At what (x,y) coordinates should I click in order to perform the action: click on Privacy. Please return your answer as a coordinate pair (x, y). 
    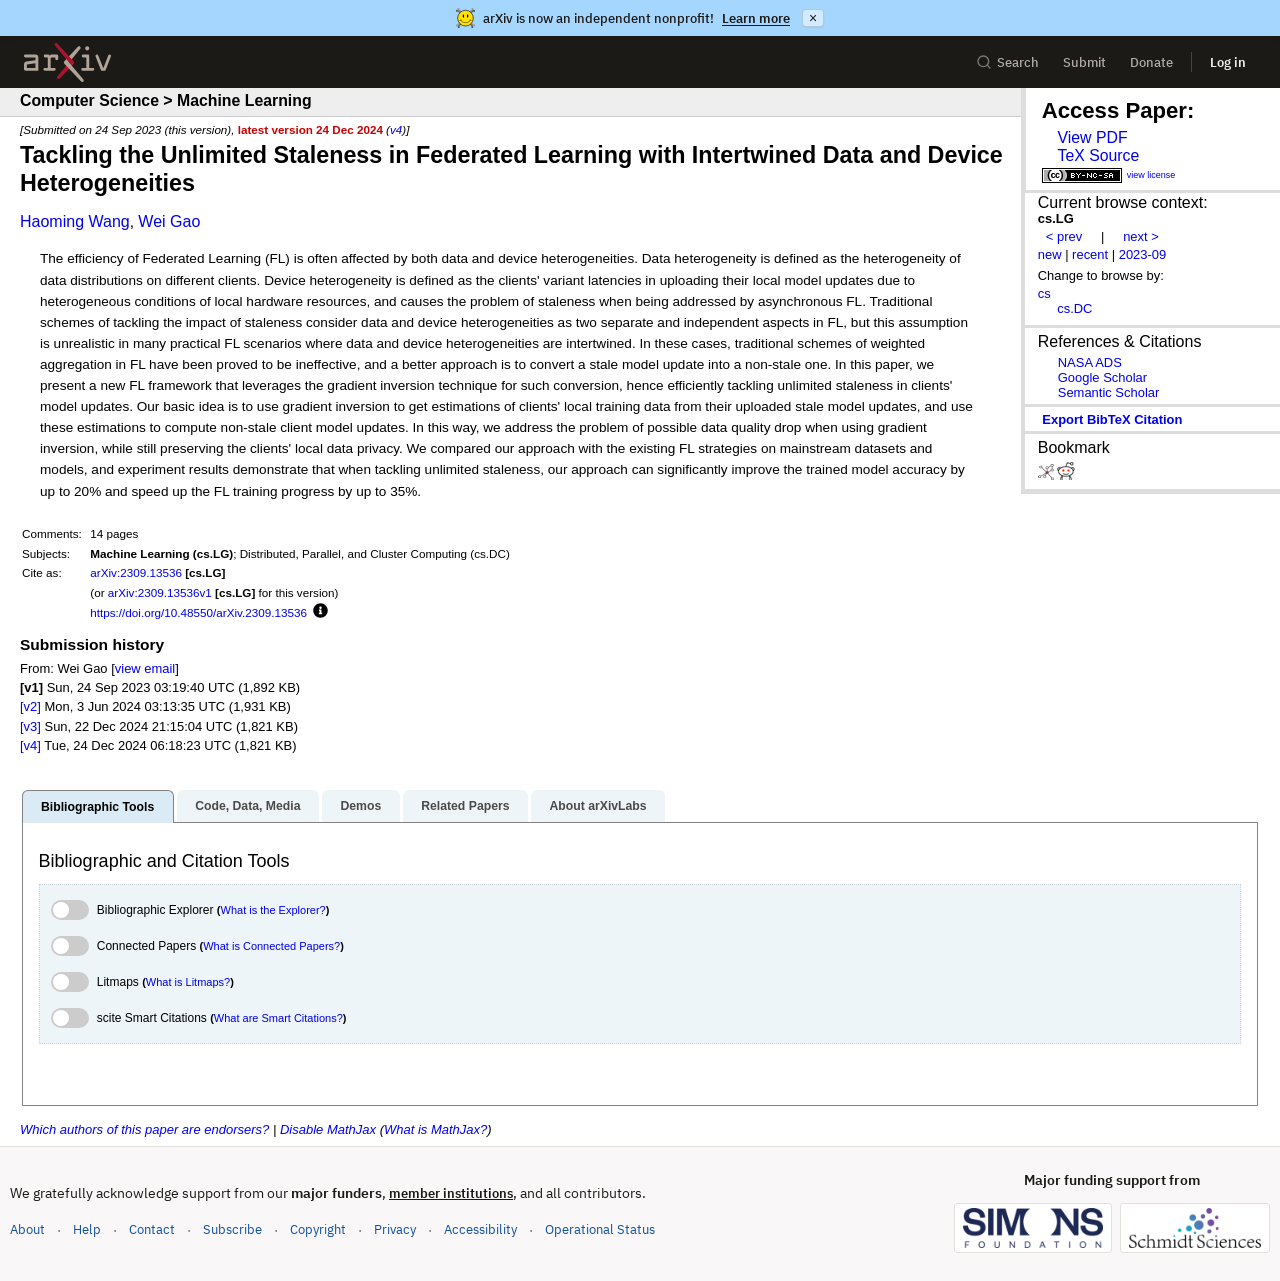
    Looking at the image, I should click on (395, 1229).